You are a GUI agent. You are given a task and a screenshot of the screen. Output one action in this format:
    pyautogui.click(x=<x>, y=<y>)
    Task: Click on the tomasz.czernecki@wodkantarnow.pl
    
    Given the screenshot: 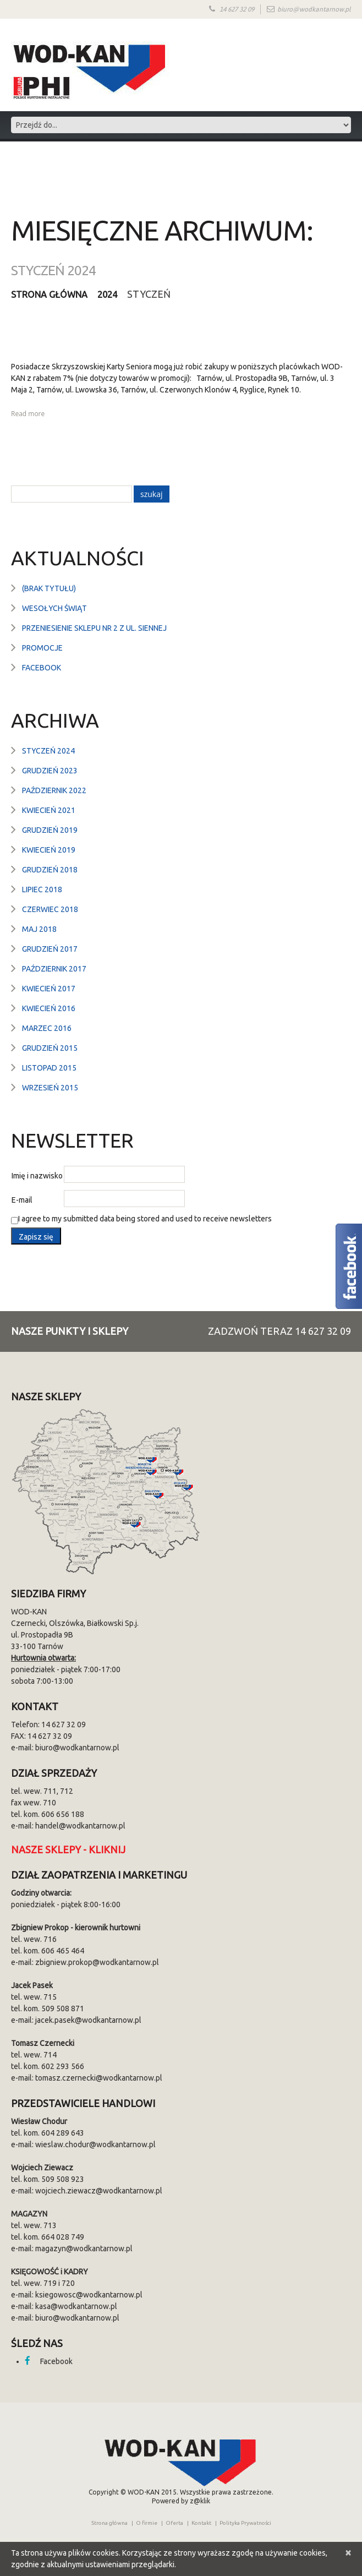 What is the action you would take?
    pyautogui.click(x=98, y=2077)
    